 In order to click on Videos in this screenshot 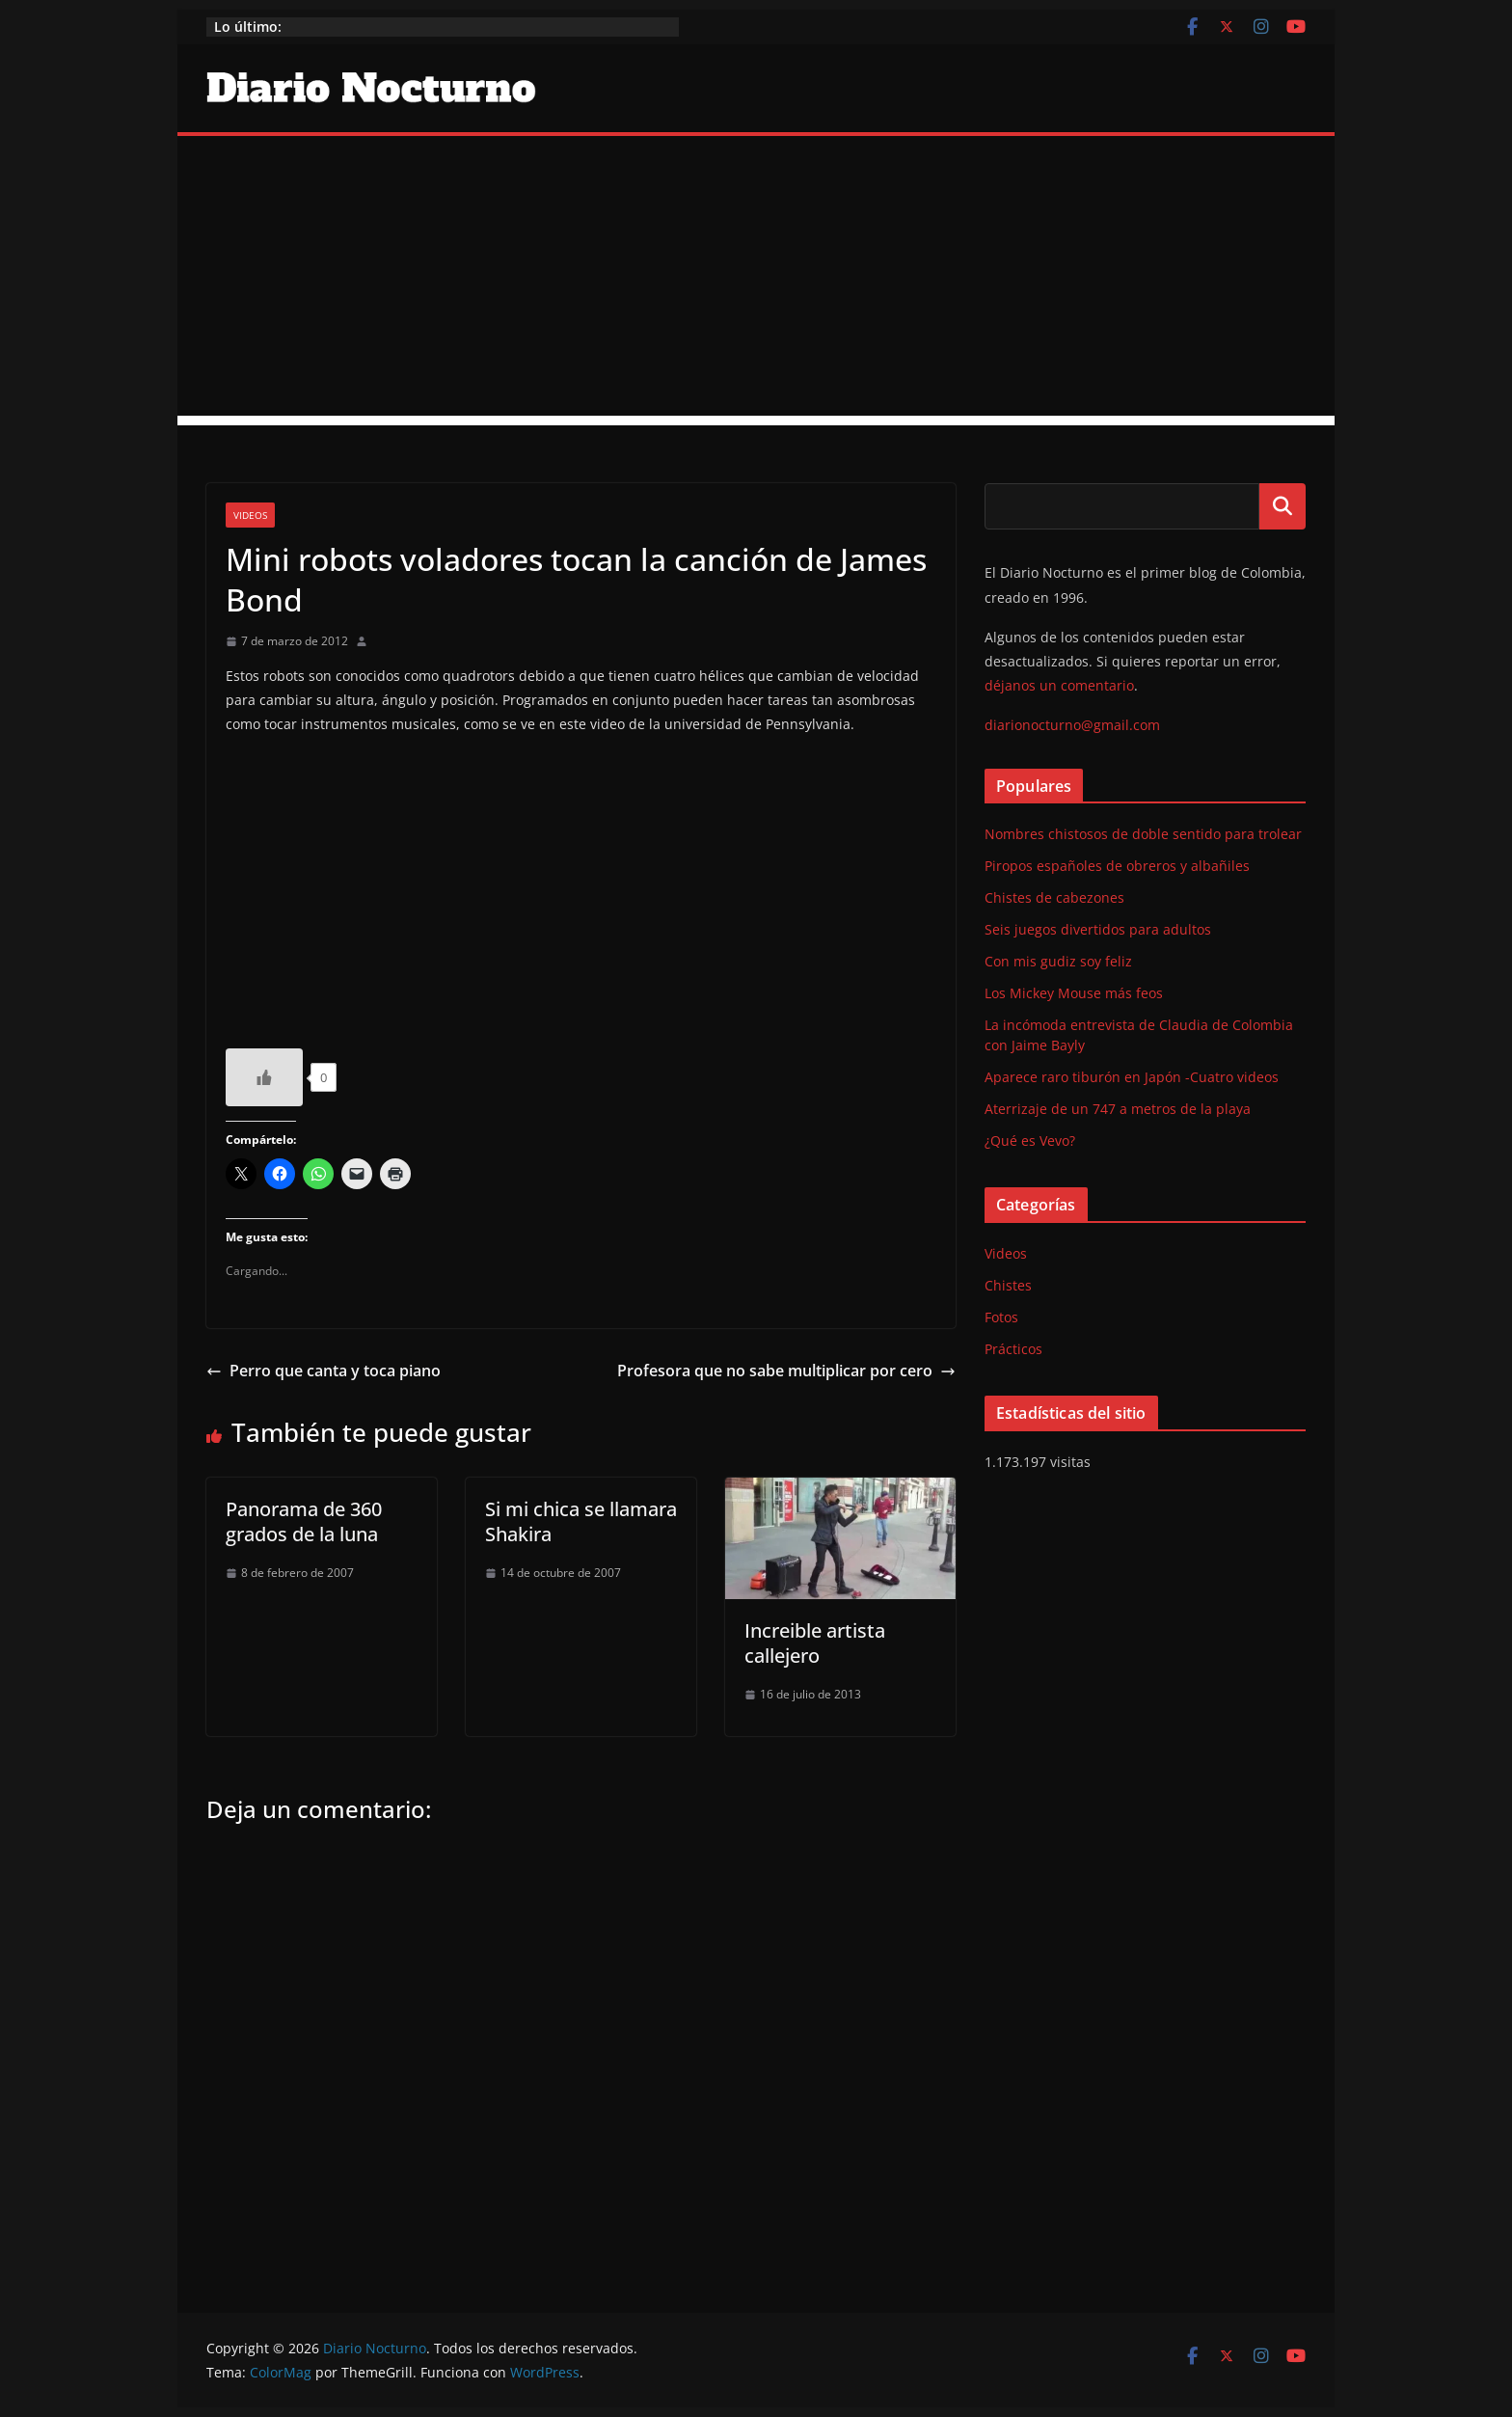, I will do `click(250, 515)`.